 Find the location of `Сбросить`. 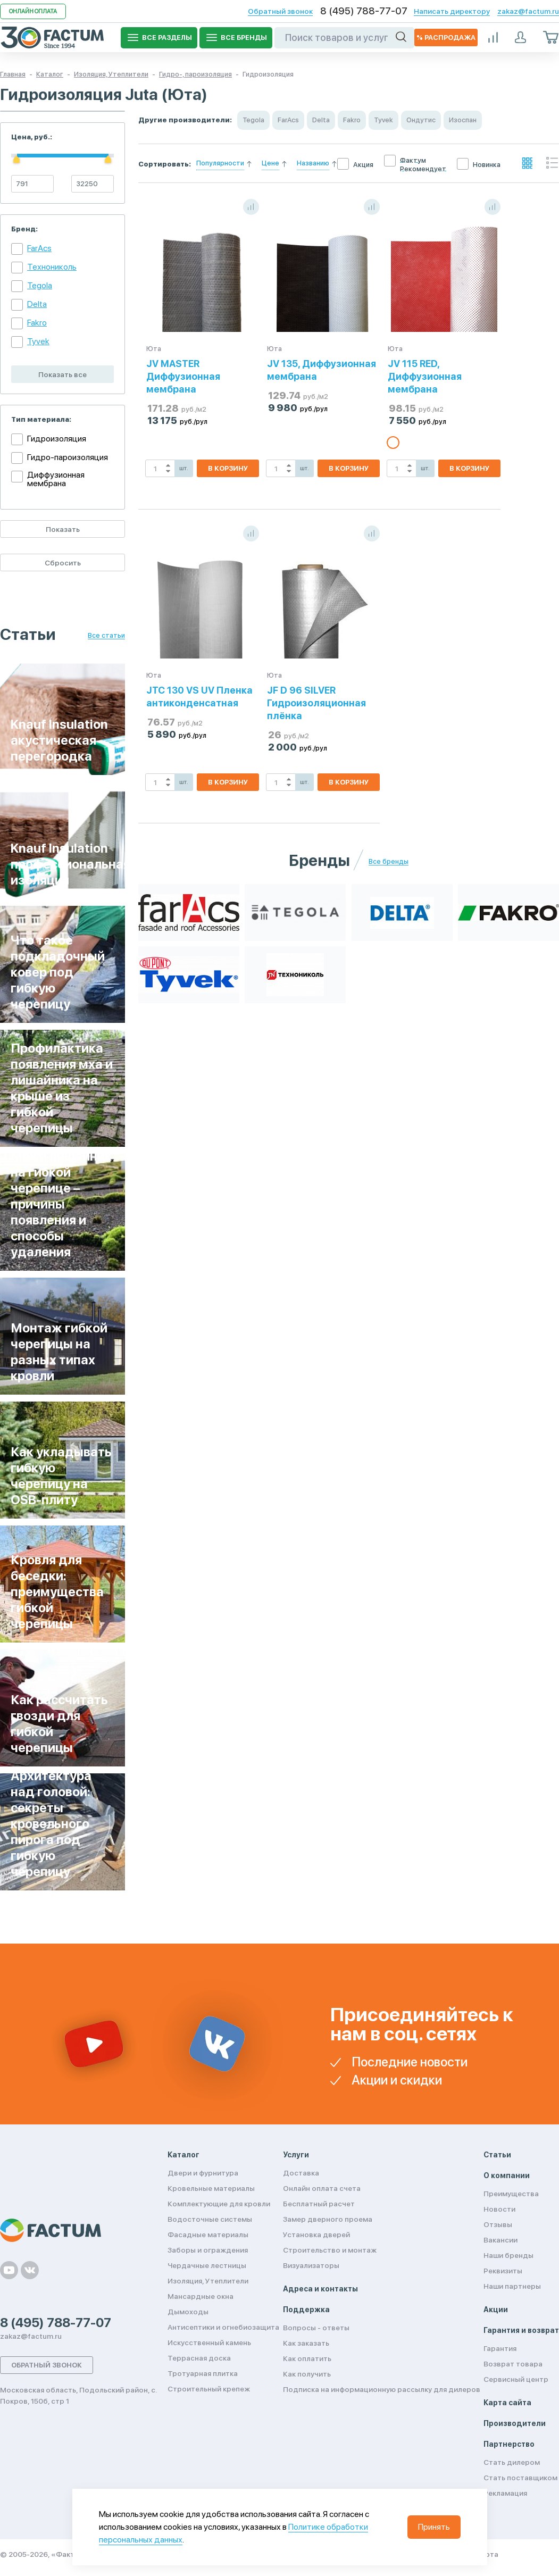

Сбросить is located at coordinates (63, 562).